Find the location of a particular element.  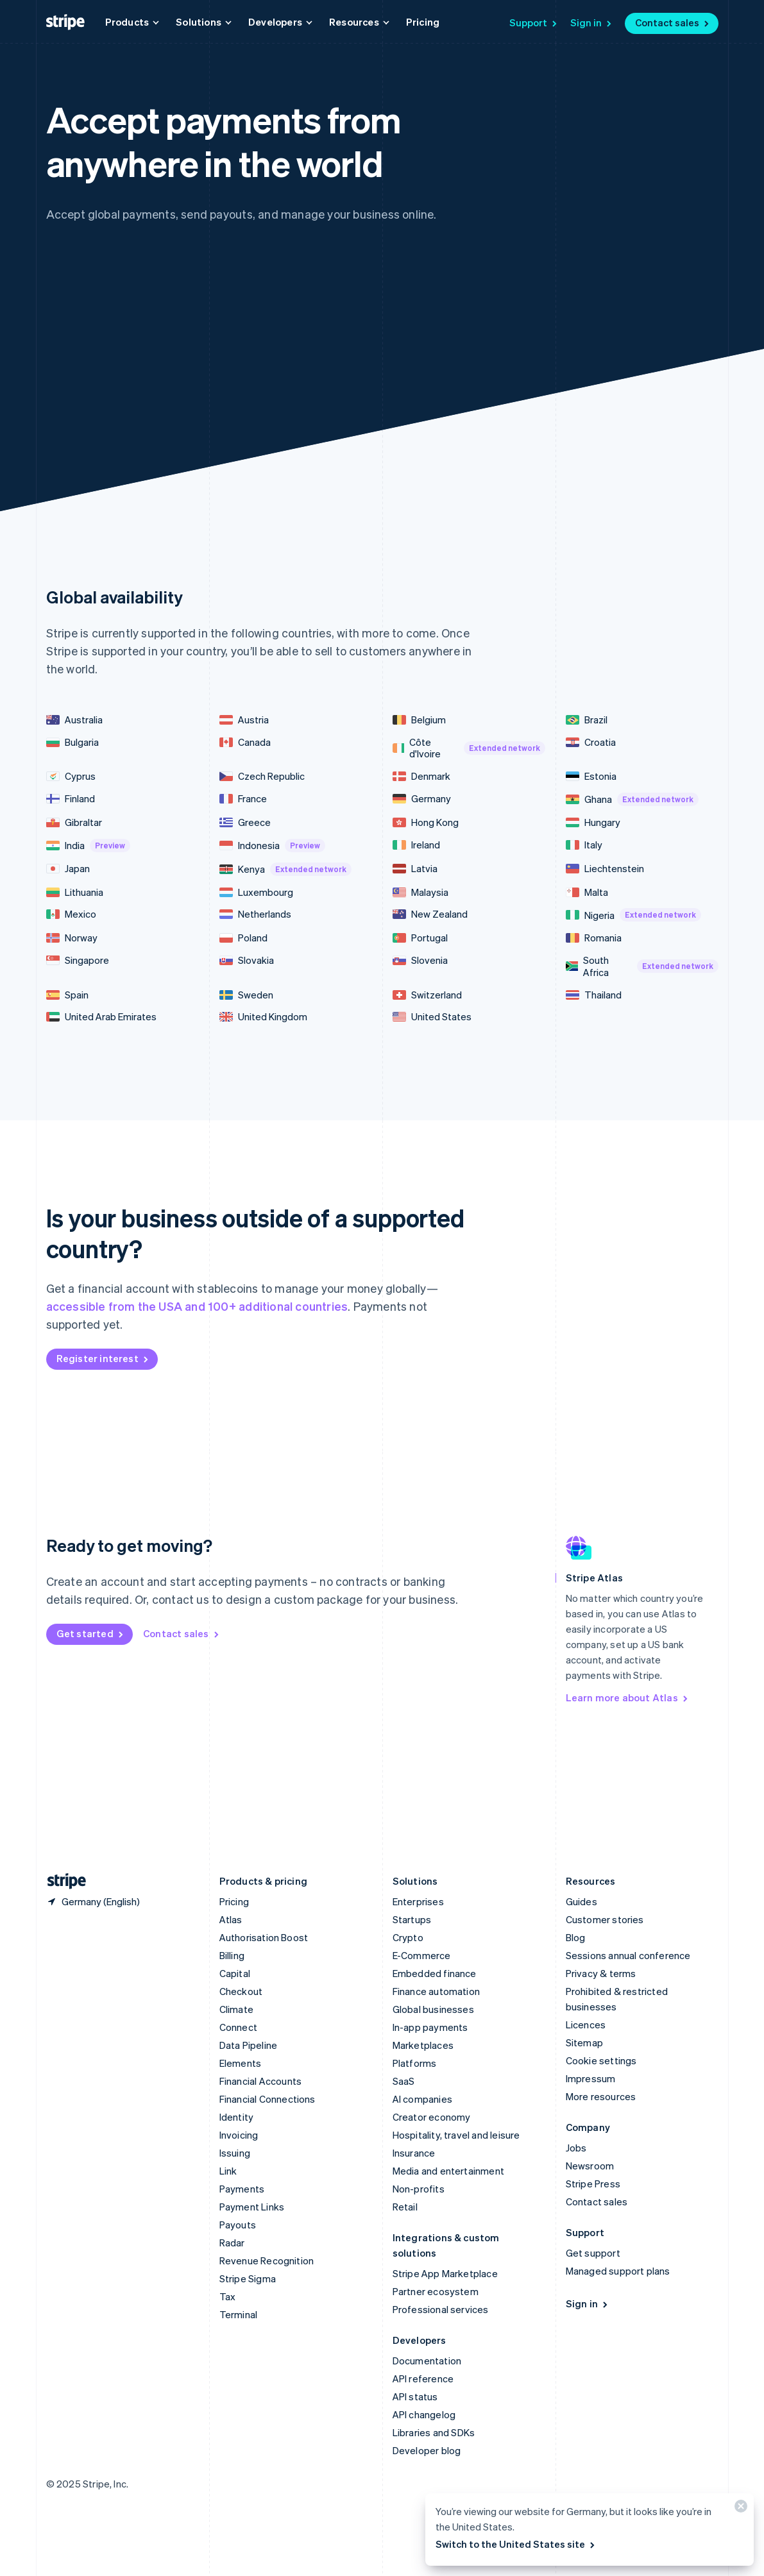

United States is located at coordinates (432, 1017).